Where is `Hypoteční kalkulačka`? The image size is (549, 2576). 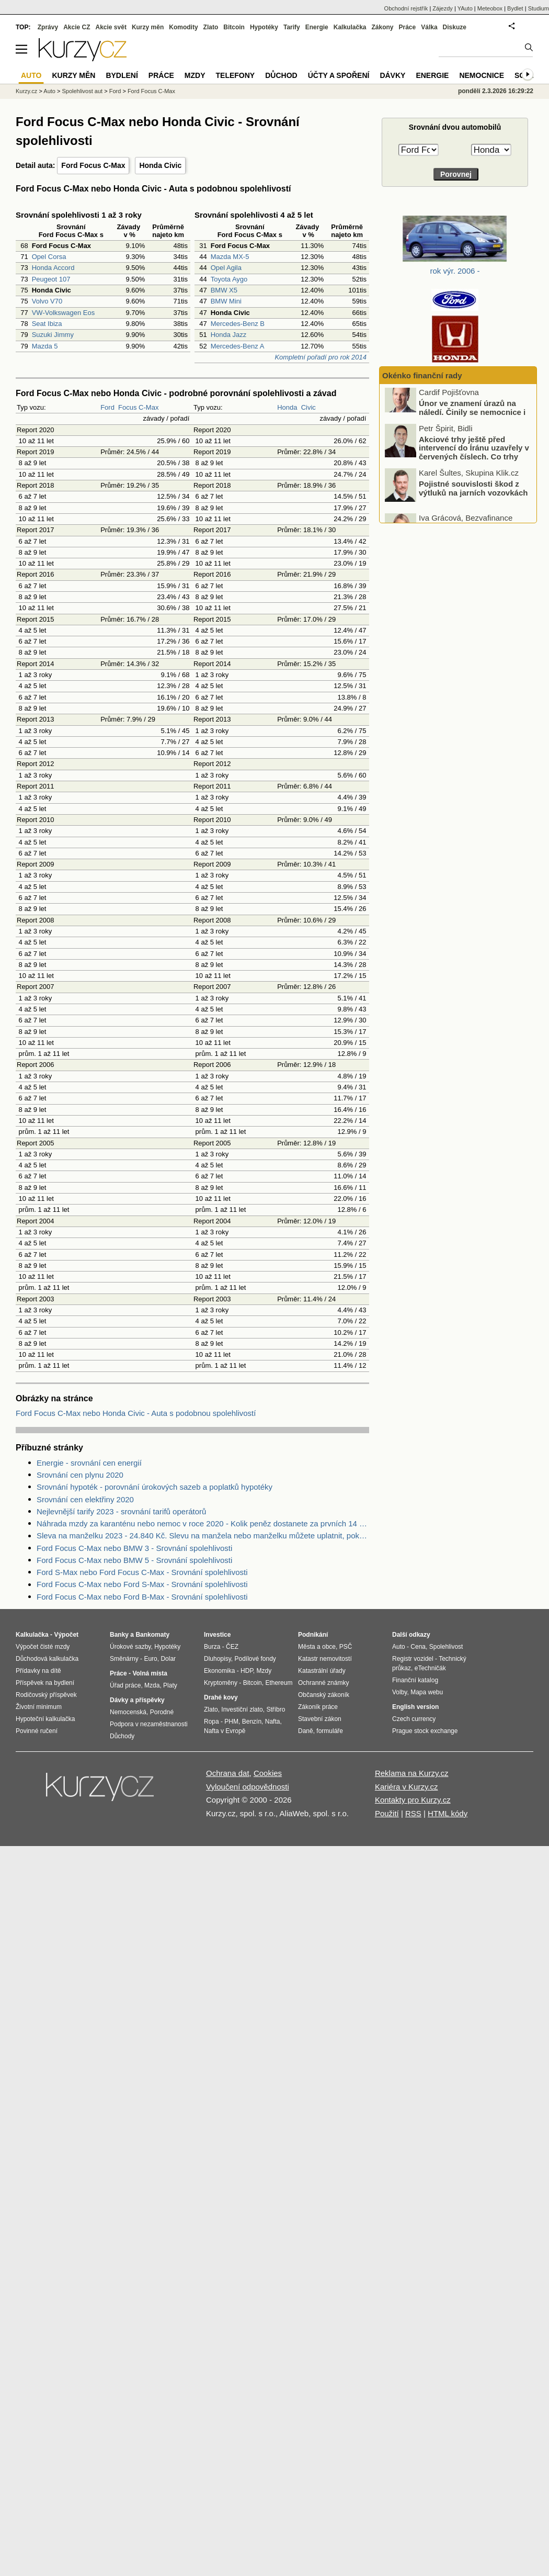 Hypoteční kalkulačka is located at coordinates (45, 1719).